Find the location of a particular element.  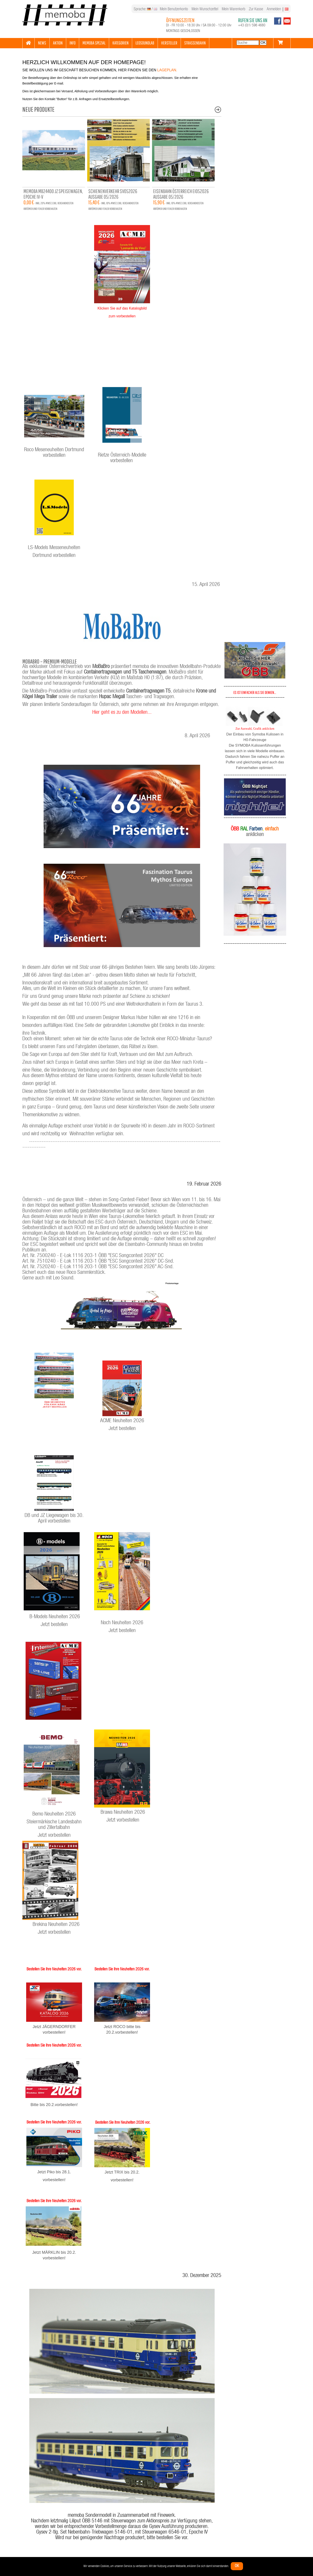

NEWS is located at coordinates (42, 42).